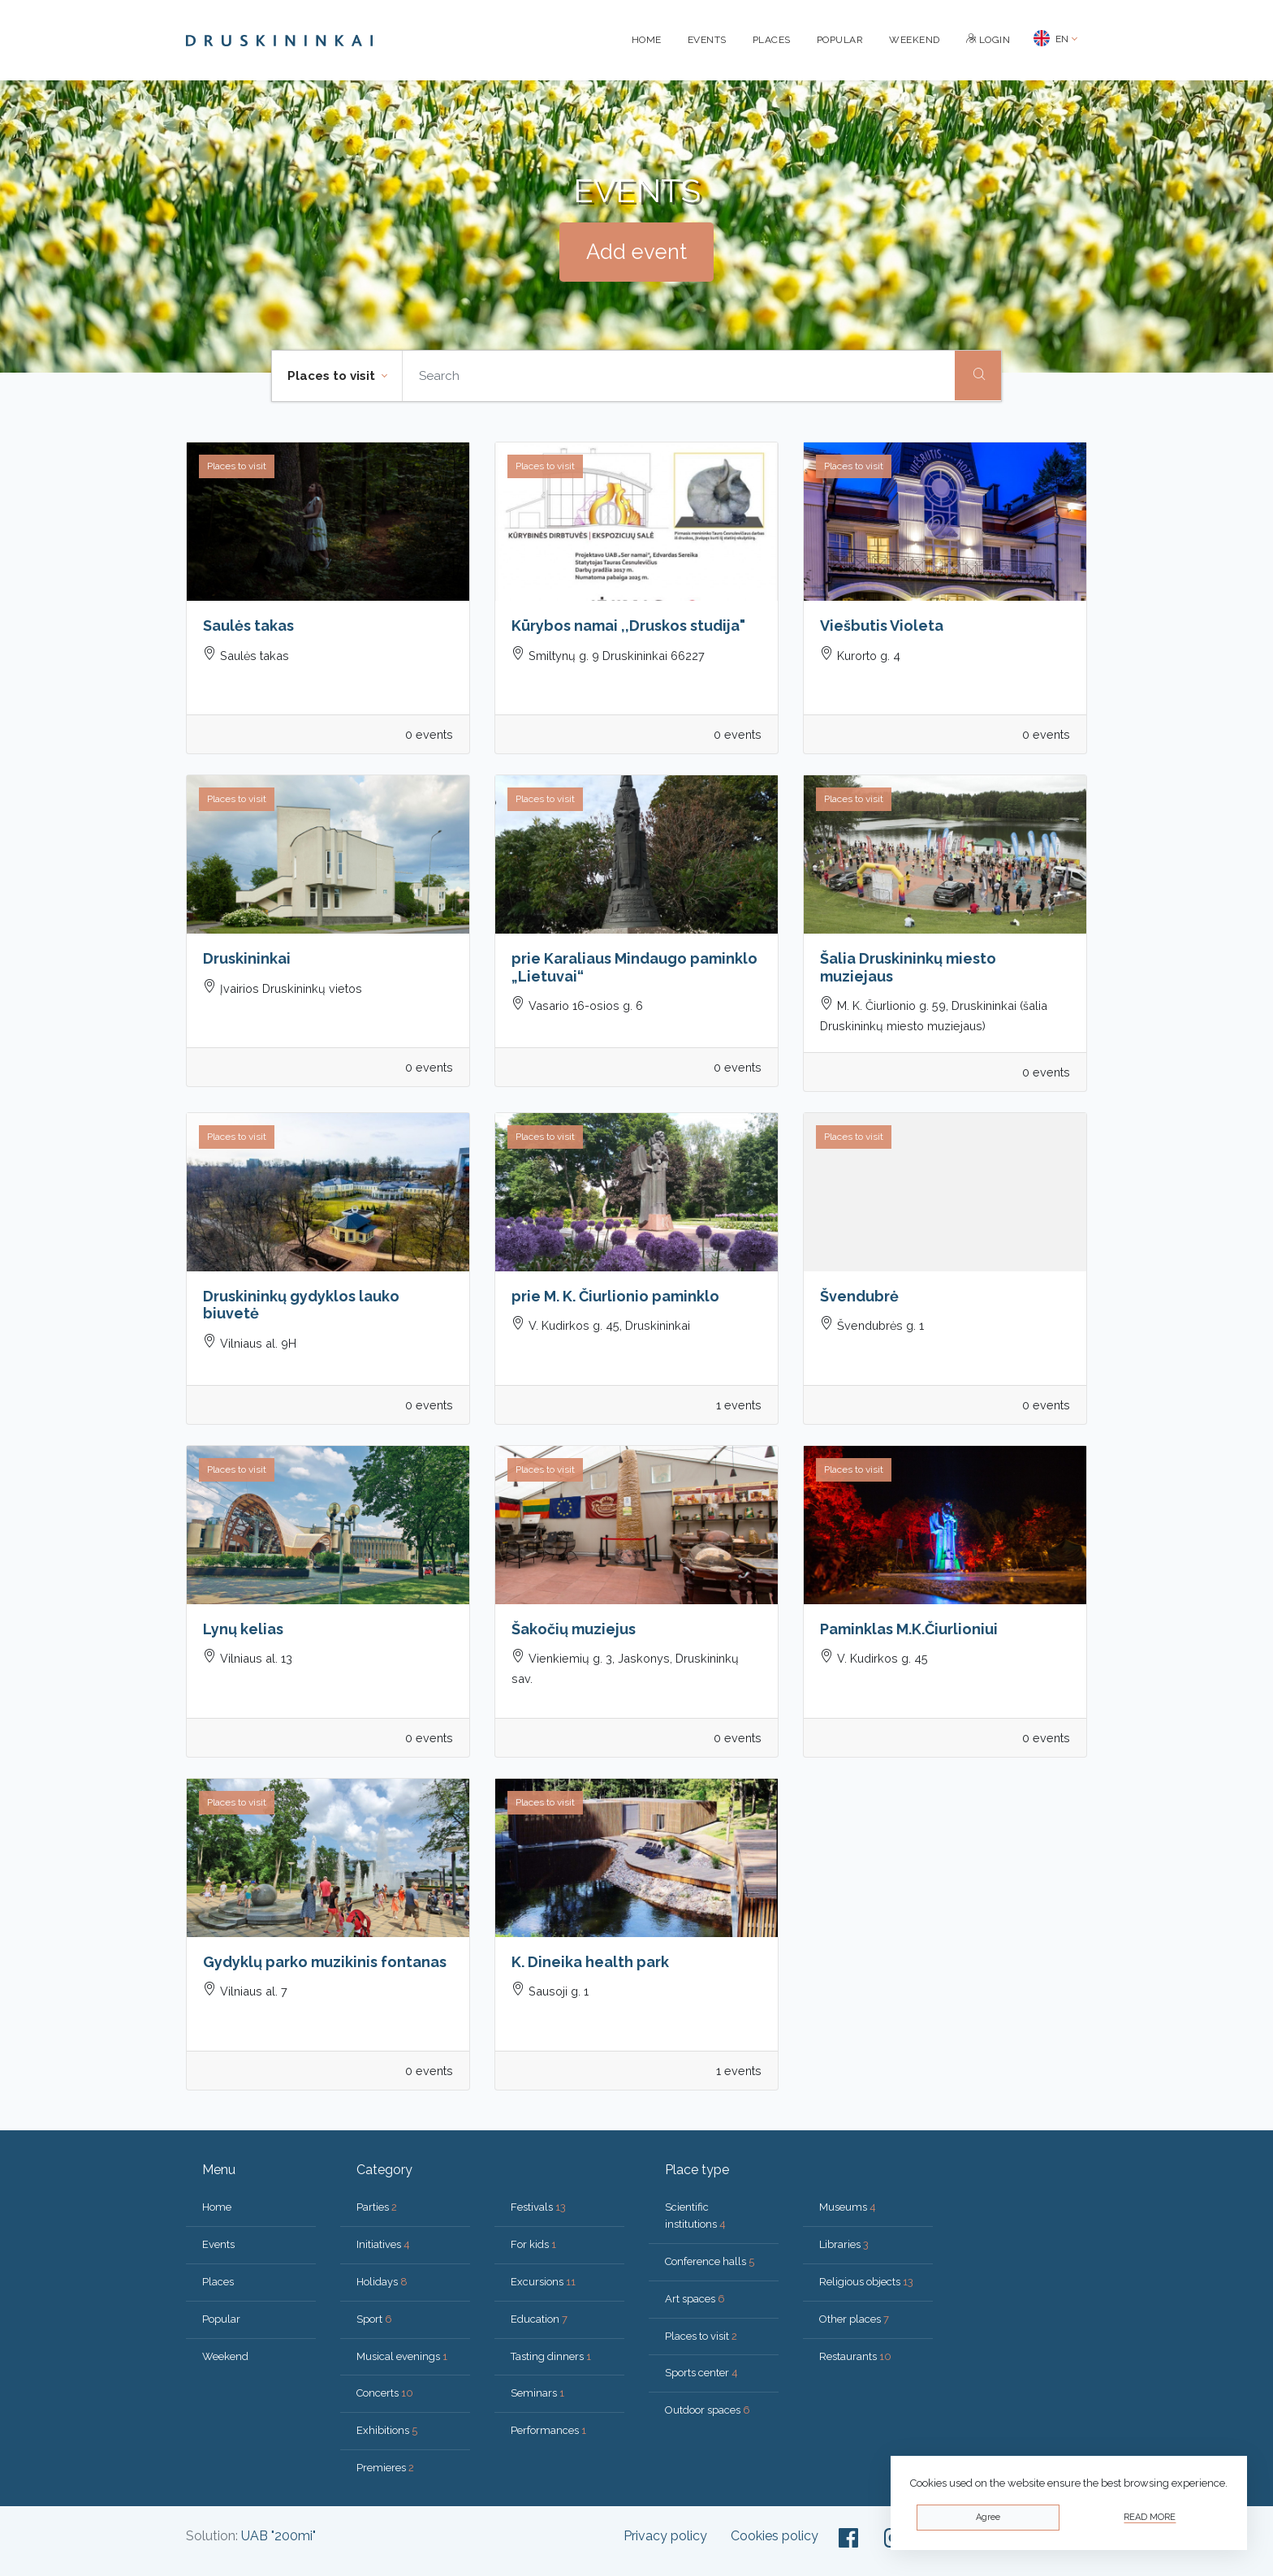  I want to click on Šakočių muziejus, so click(573, 1629).